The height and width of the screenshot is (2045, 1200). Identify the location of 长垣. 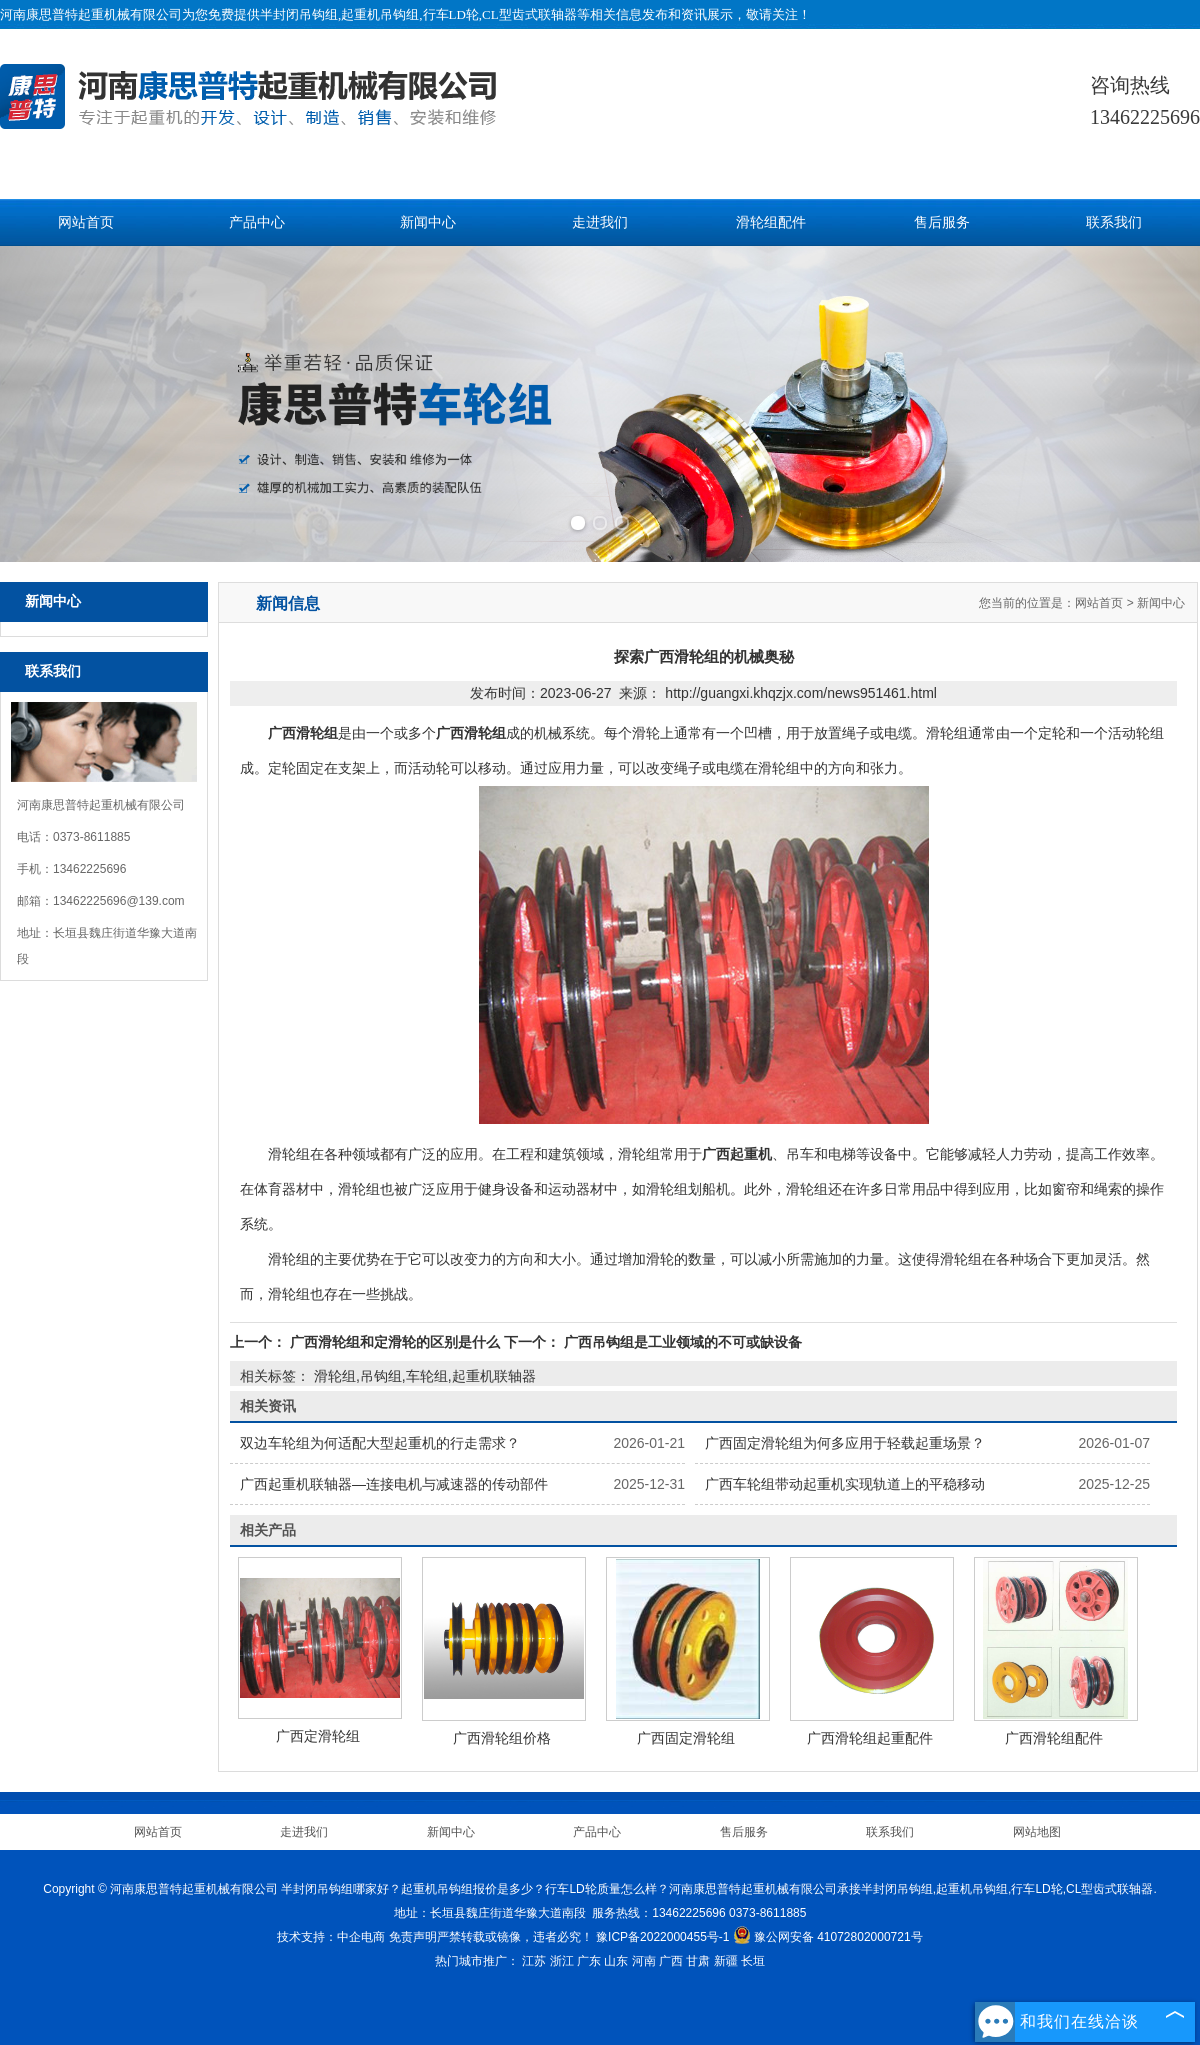
(753, 1961).